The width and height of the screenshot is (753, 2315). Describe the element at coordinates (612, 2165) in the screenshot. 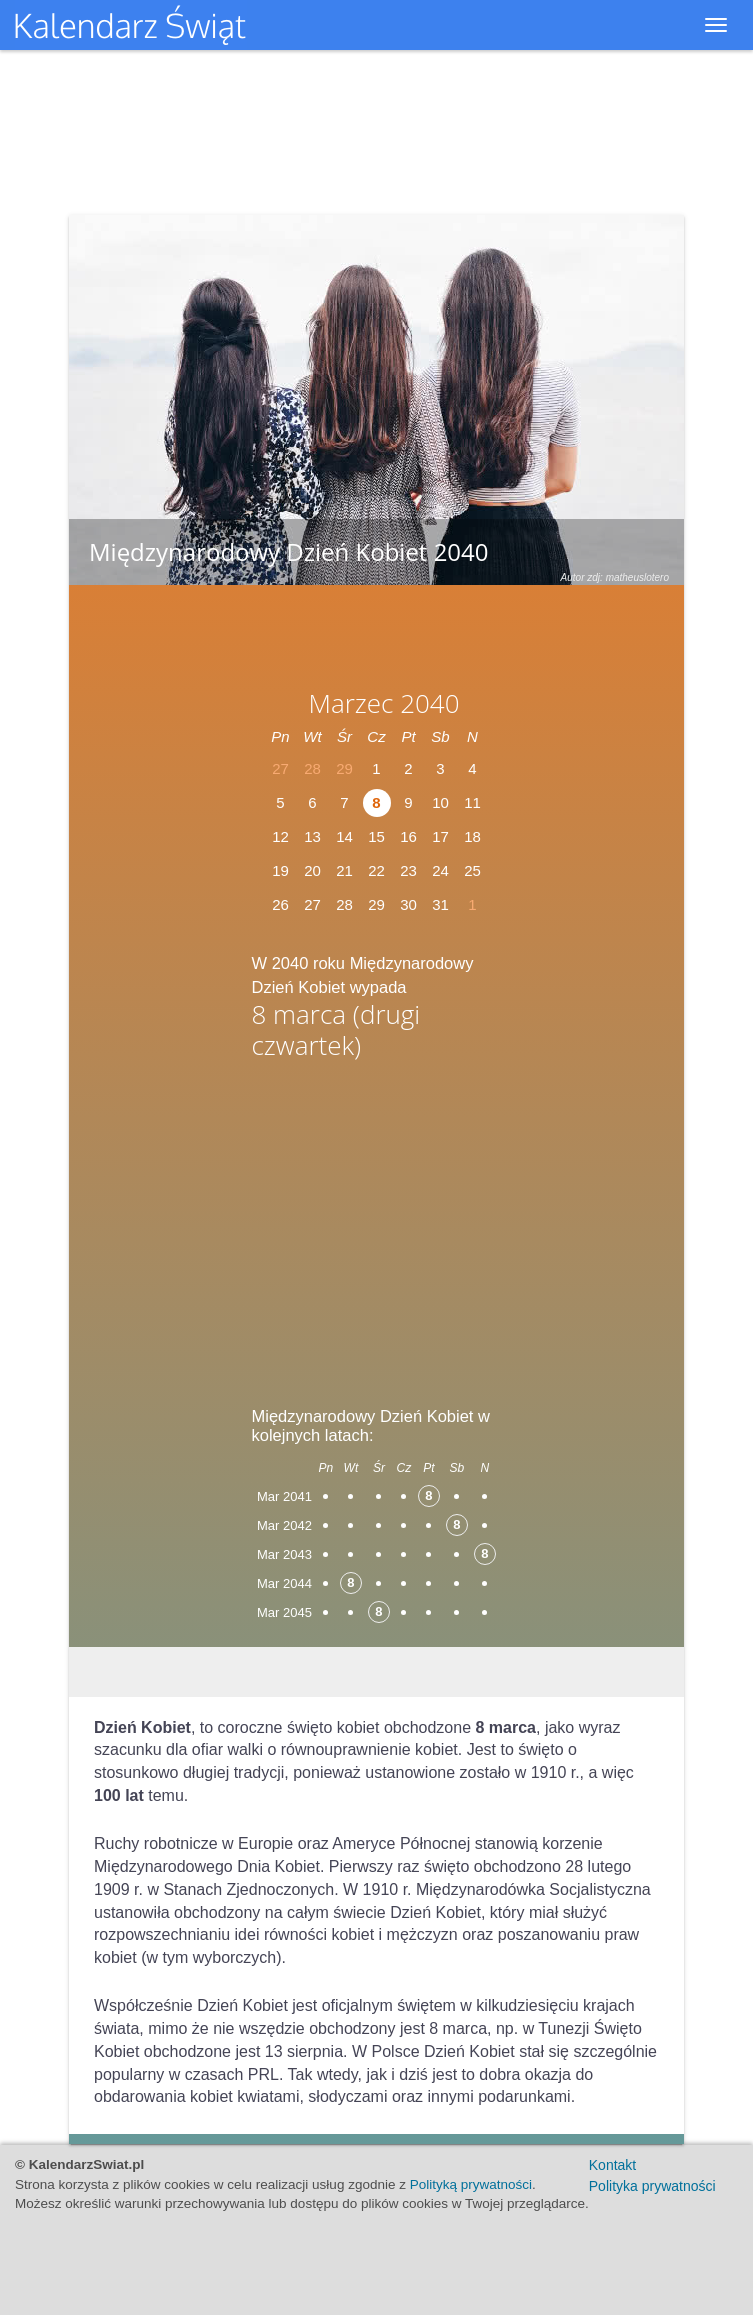

I see `Kontakt` at that location.